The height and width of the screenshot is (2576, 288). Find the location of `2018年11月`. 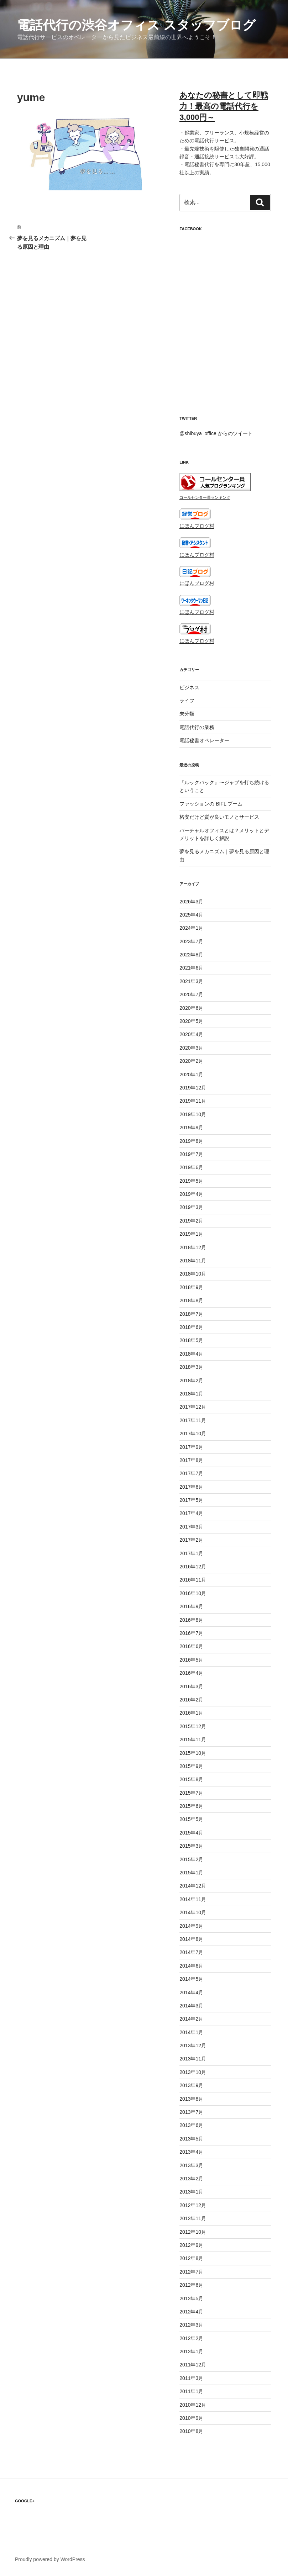

2018年11月 is located at coordinates (192, 1260).